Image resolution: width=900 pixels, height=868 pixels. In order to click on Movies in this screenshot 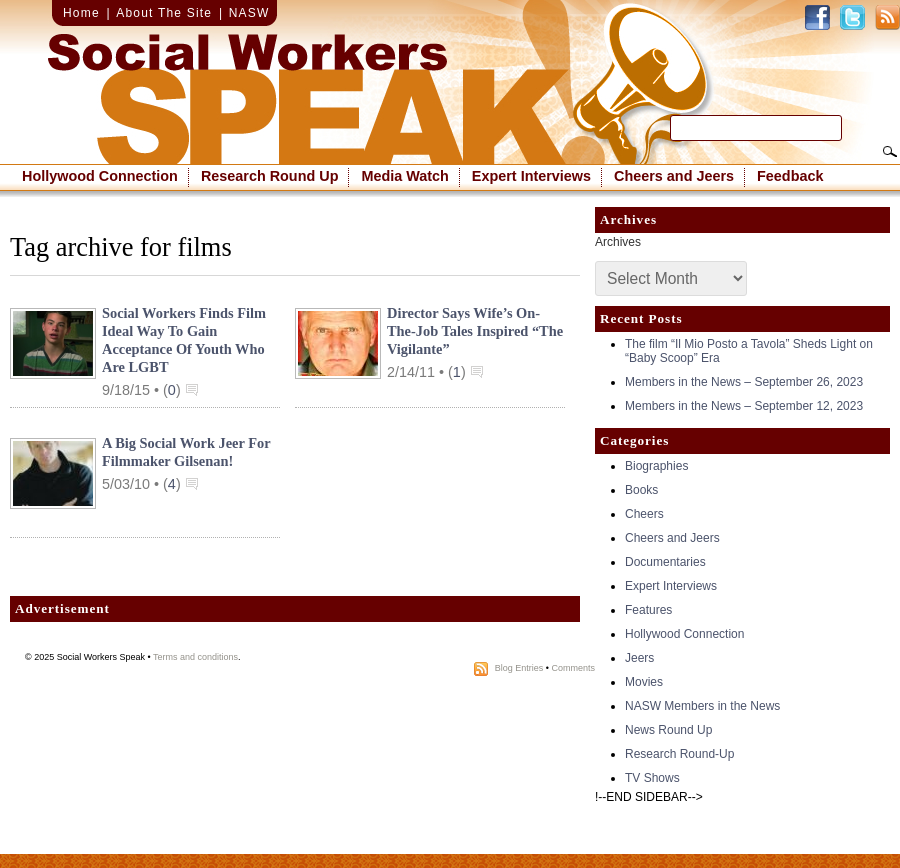, I will do `click(644, 682)`.